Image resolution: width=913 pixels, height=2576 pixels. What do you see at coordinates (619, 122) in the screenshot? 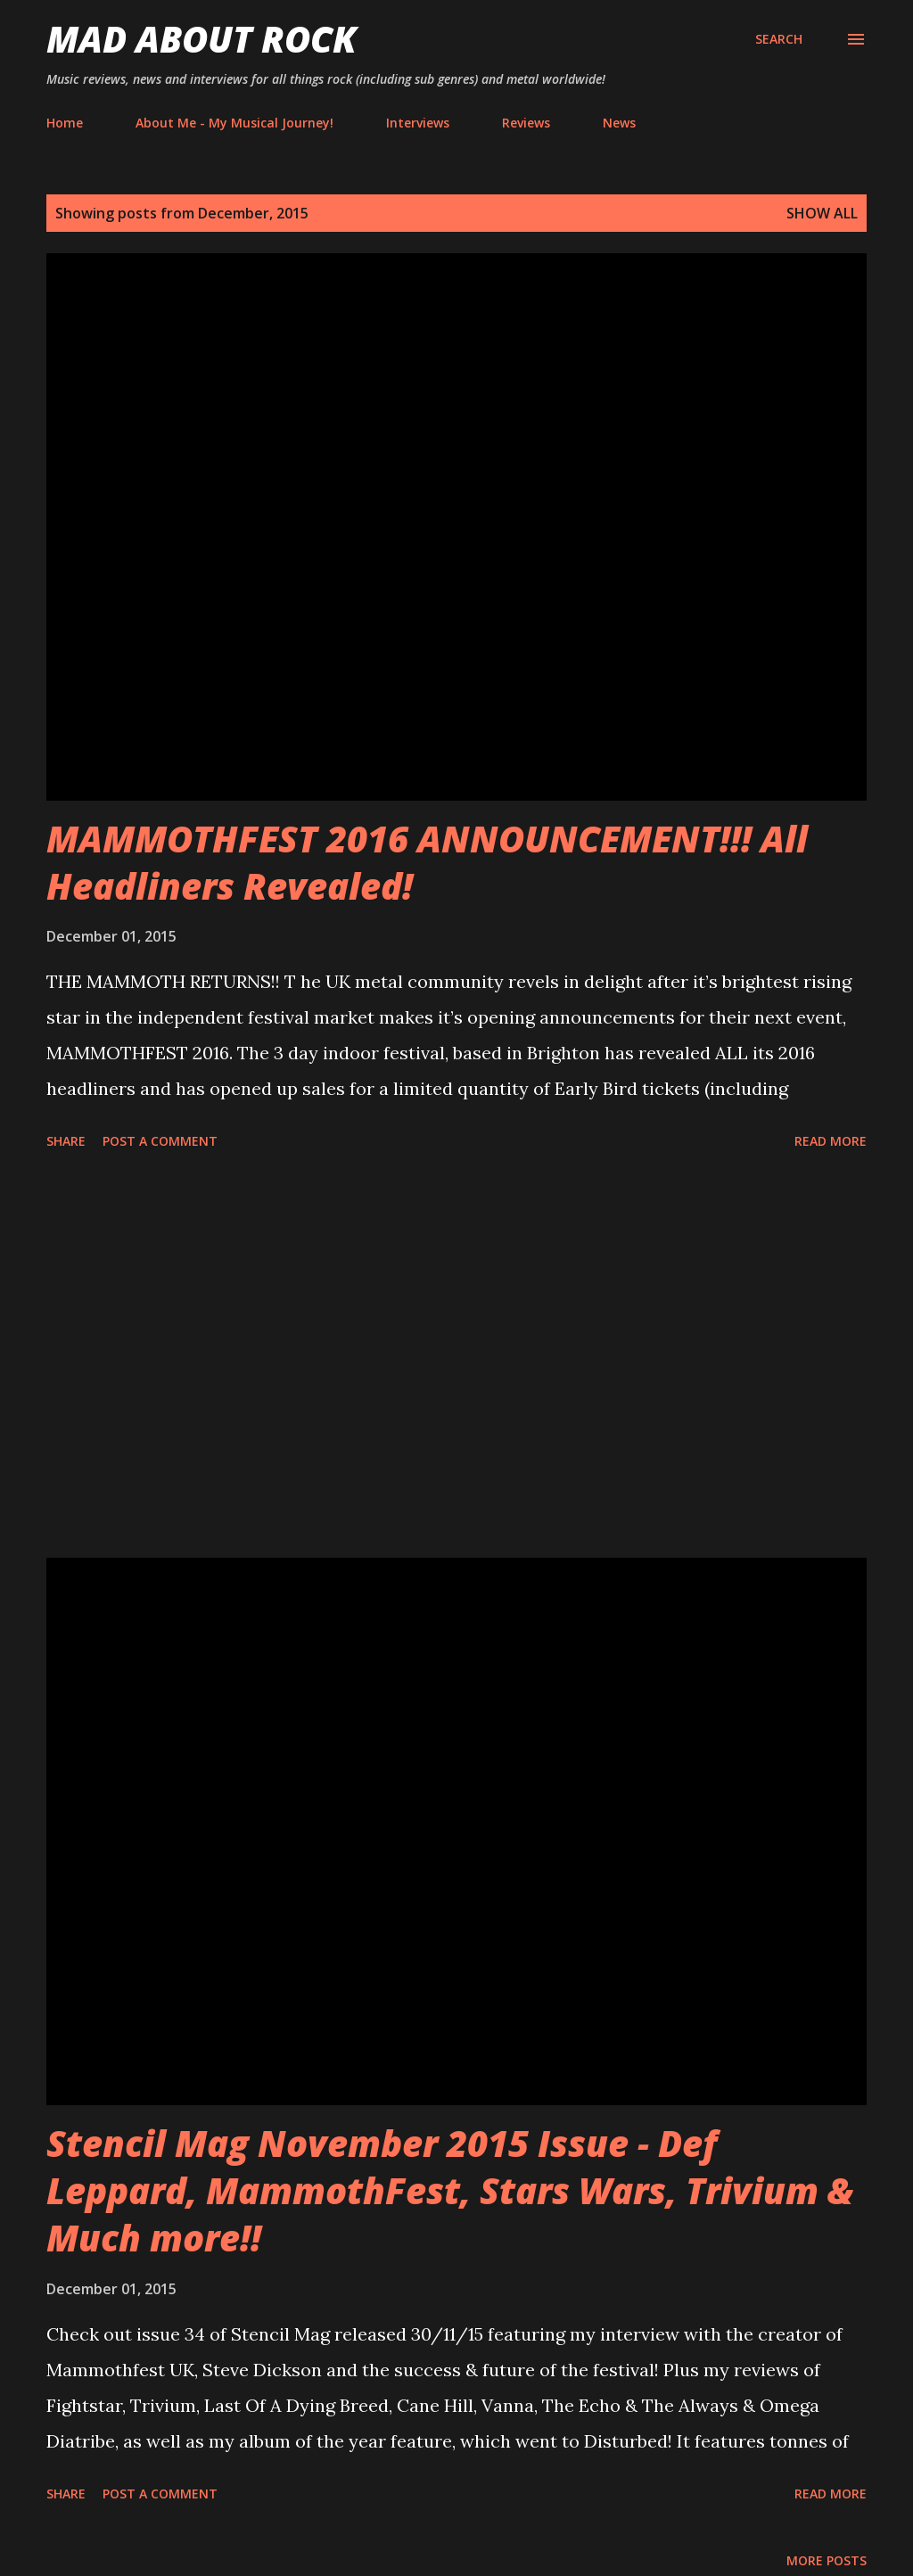
I see `News` at bounding box center [619, 122].